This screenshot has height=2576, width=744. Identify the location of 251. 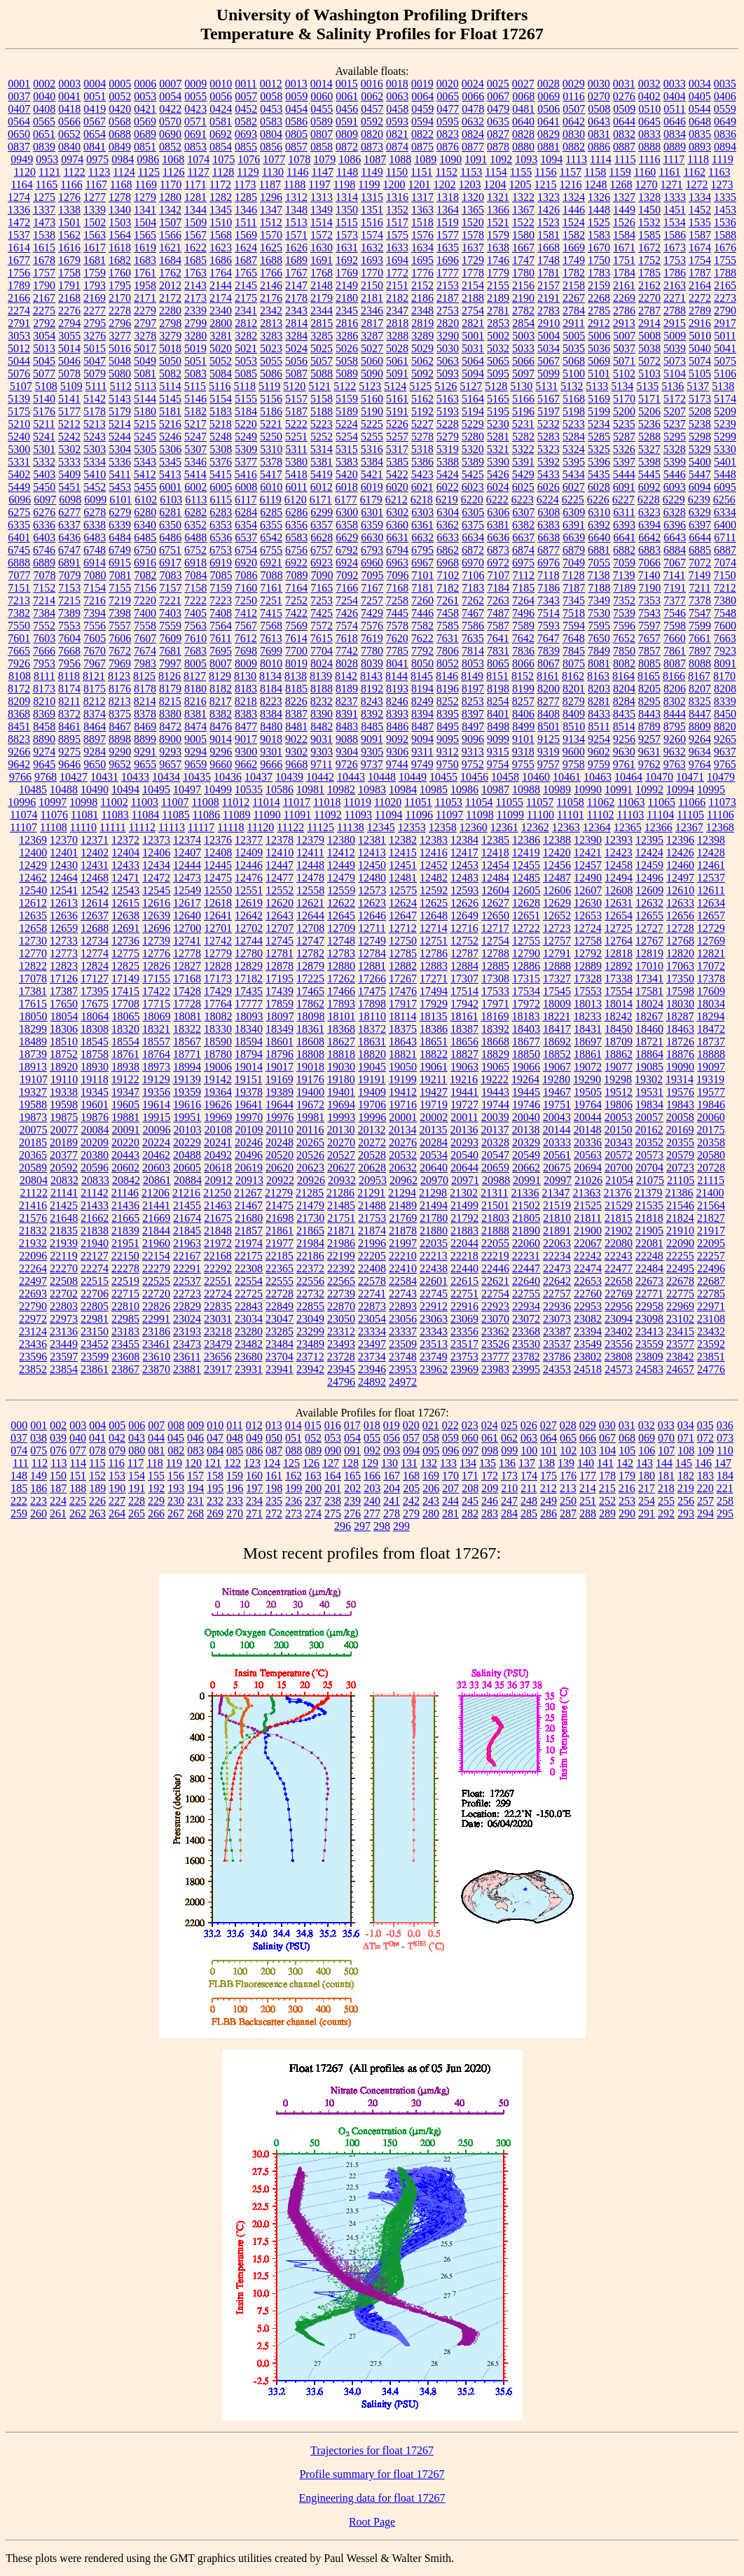
(587, 1501).